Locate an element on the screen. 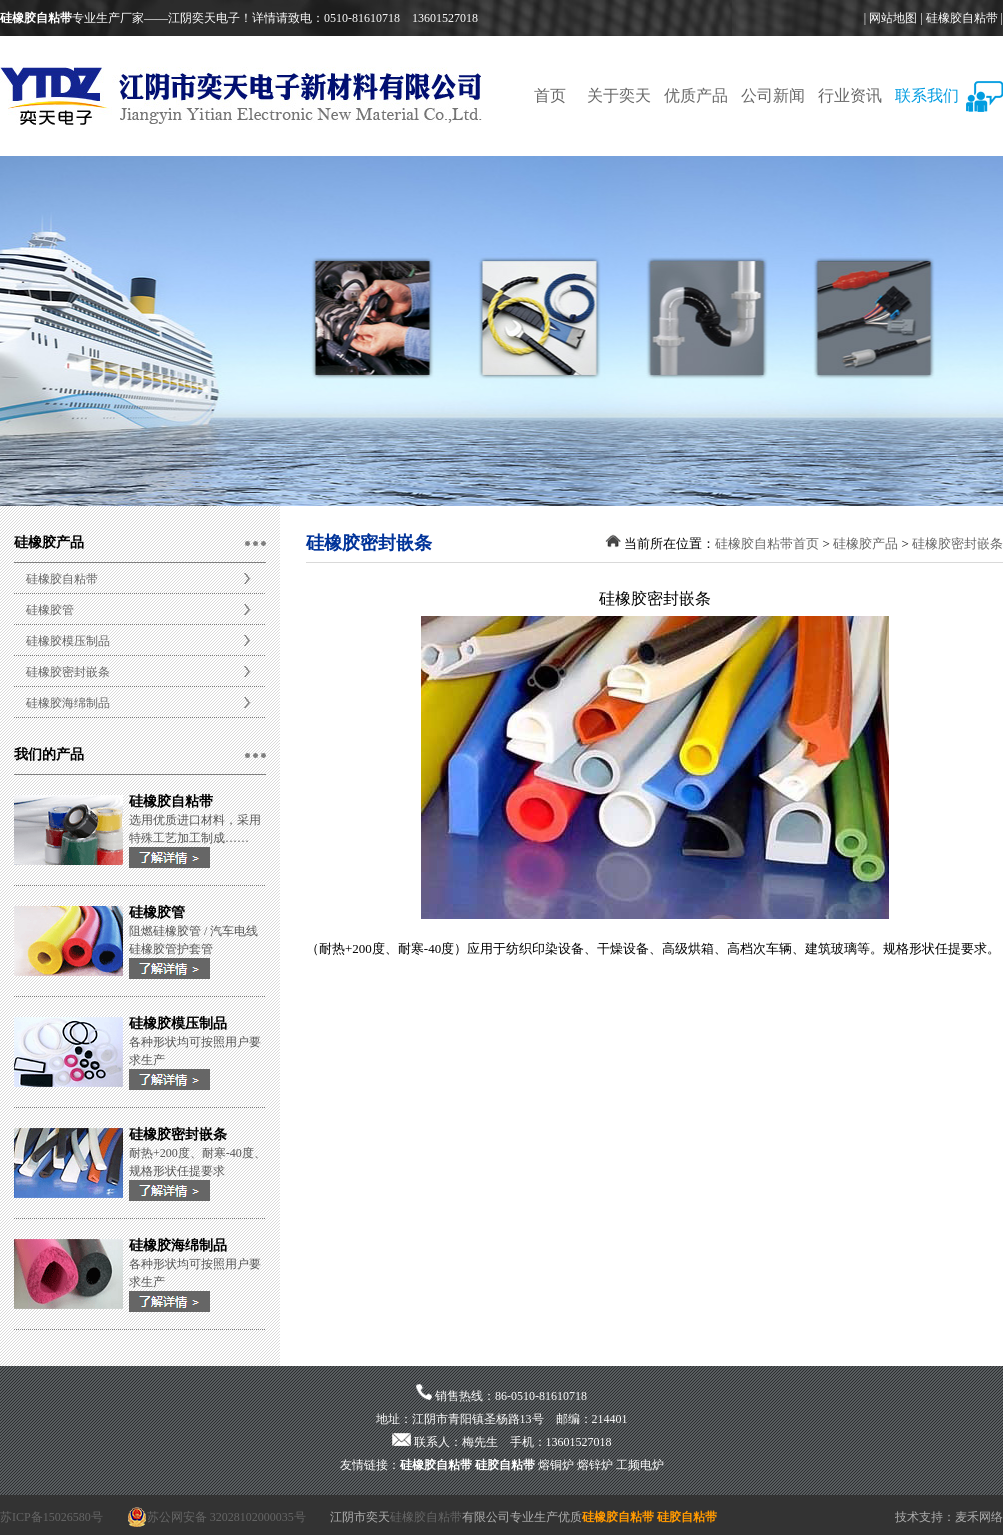  工频电炉 is located at coordinates (640, 1465).